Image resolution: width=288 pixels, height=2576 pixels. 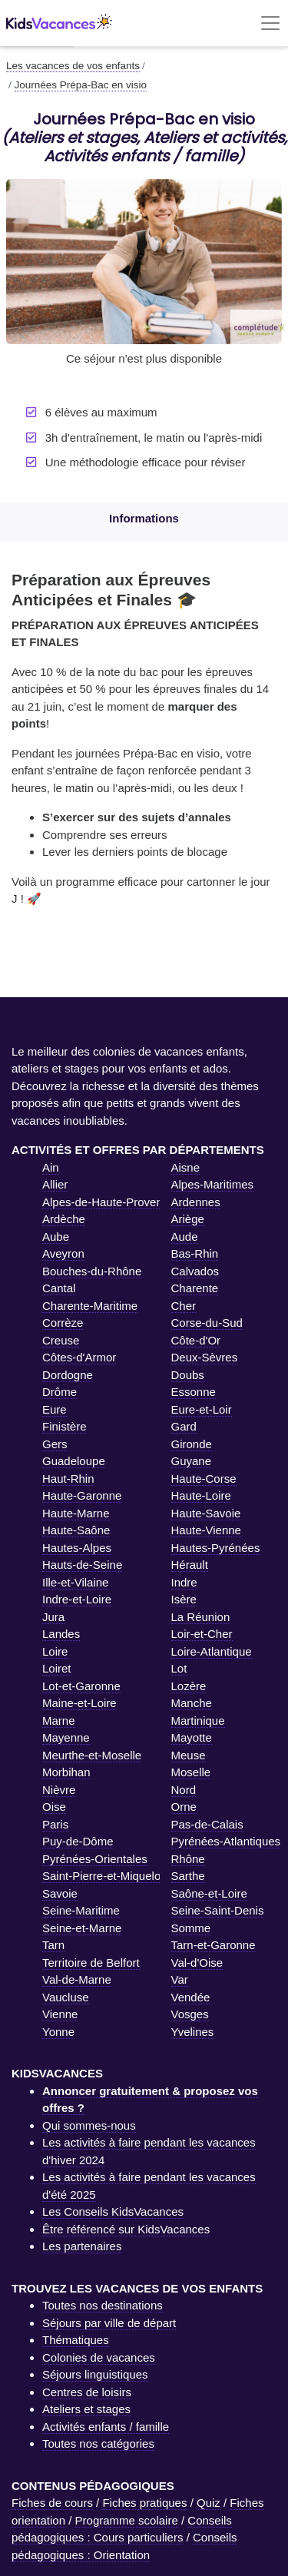 What do you see at coordinates (204, 1357) in the screenshot?
I see `Deux-Sèvres` at bounding box center [204, 1357].